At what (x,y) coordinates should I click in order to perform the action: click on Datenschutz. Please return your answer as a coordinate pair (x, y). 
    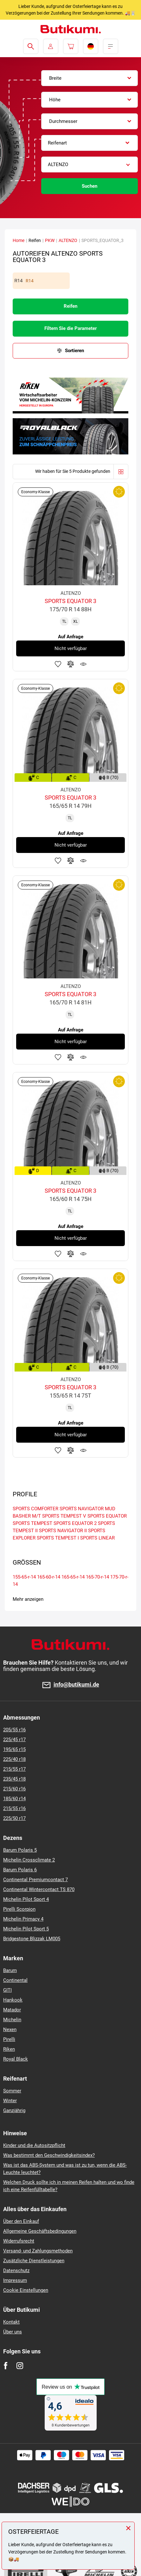
    Looking at the image, I should click on (16, 2270).